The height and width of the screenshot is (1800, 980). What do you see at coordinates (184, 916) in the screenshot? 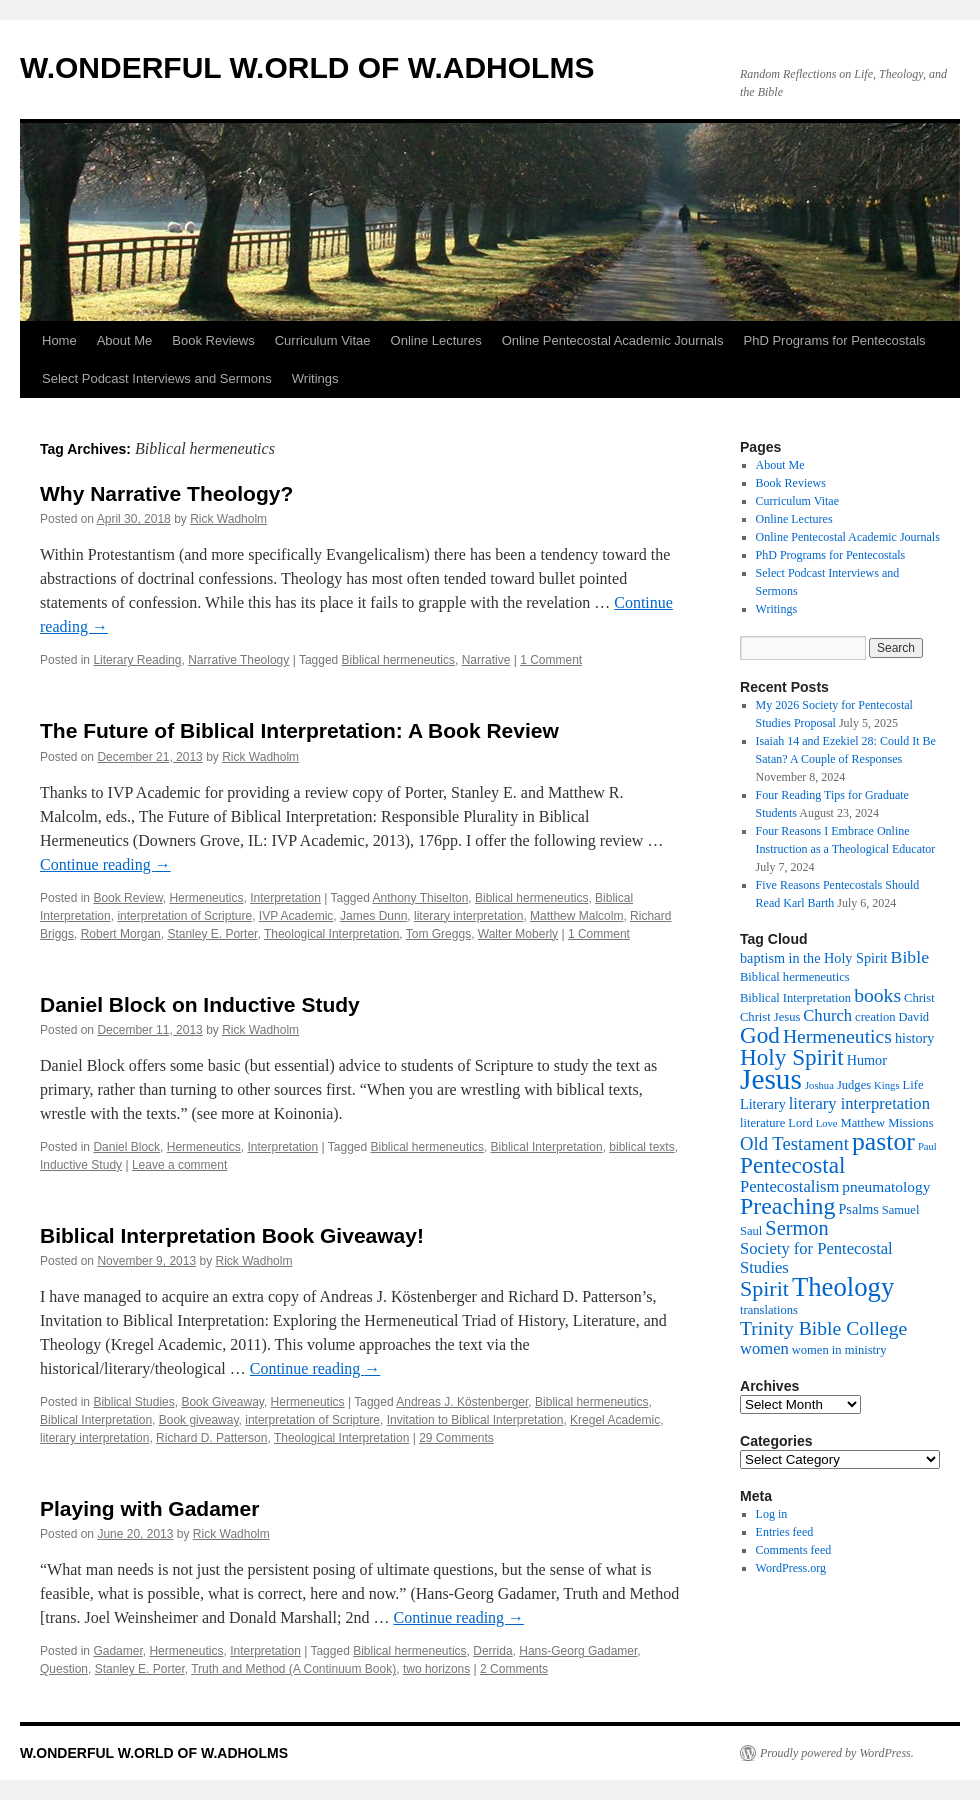
I see `interpretation of Scripture` at bounding box center [184, 916].